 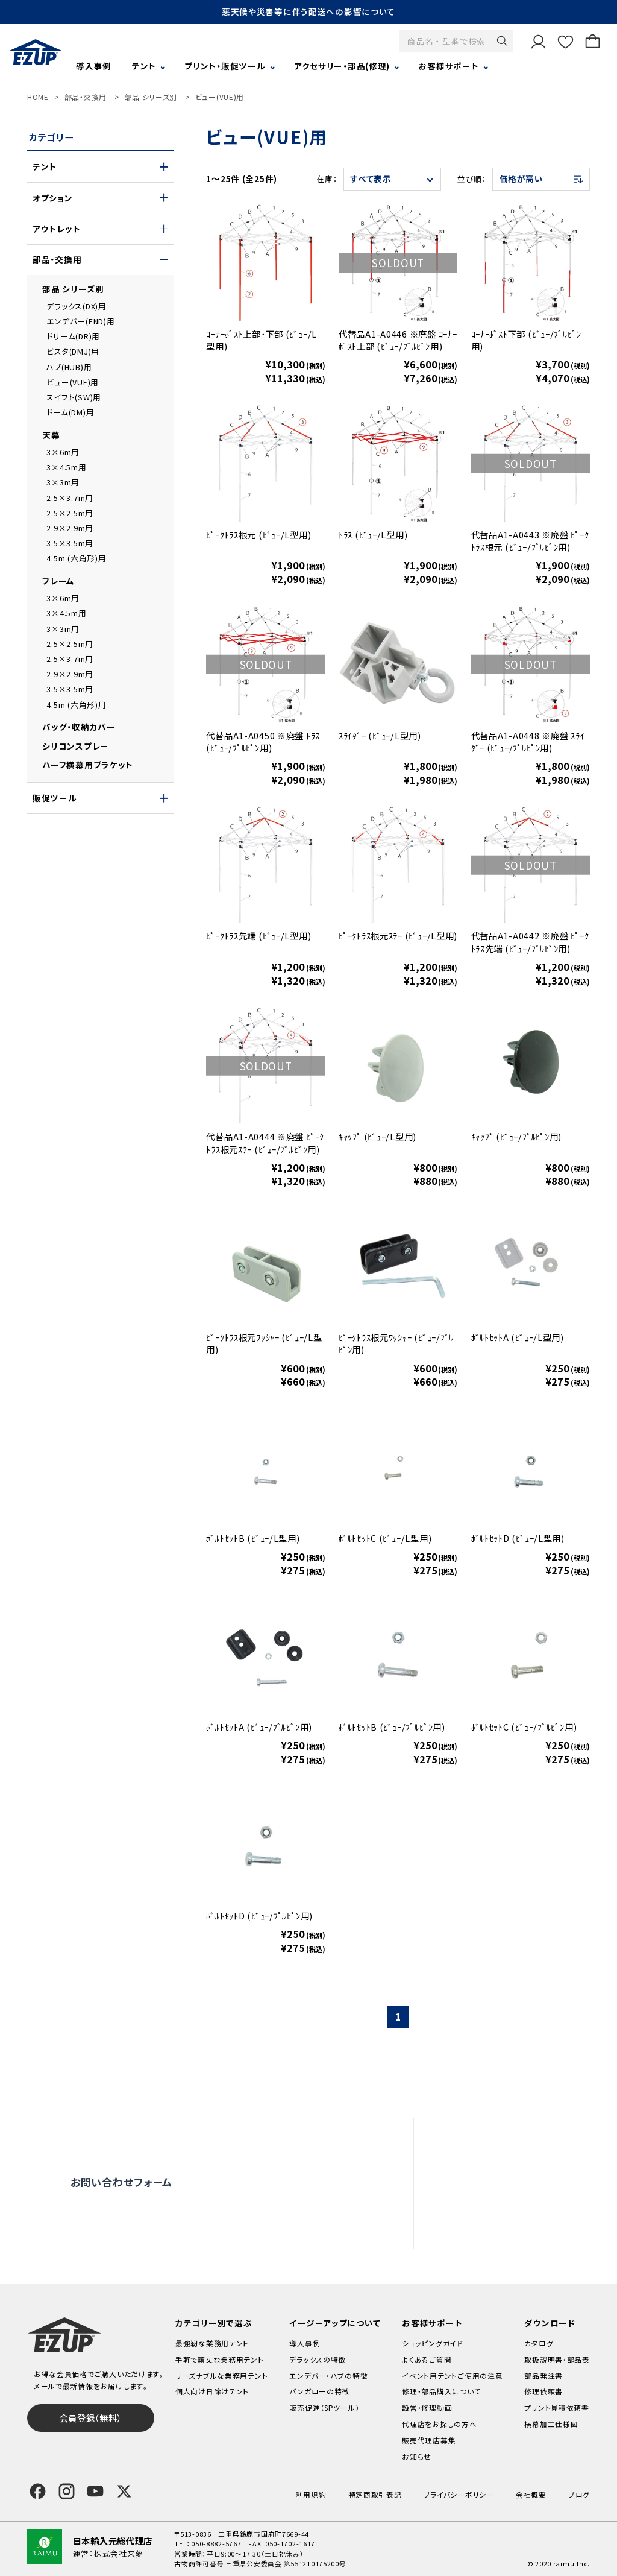 What do you see at coordinates (212, 2343) in the screenshot?
I see `最強靭な業務用テント` at bounding box center [212, 2343].